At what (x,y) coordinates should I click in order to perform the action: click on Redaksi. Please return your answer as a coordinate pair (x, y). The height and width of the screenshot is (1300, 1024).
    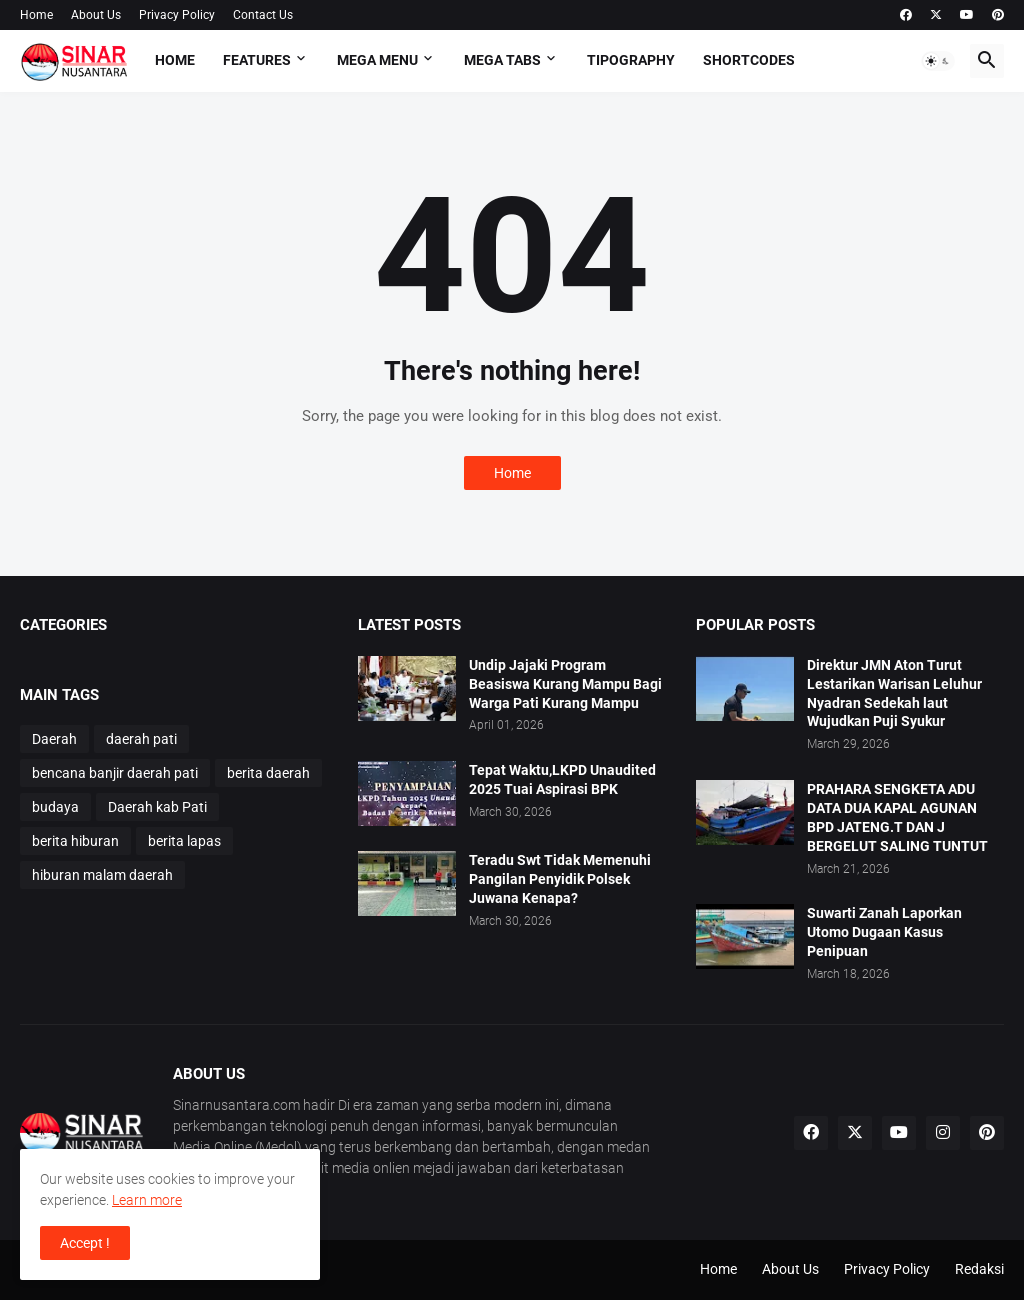
    Looking at the image, I should click on (979, 1269).